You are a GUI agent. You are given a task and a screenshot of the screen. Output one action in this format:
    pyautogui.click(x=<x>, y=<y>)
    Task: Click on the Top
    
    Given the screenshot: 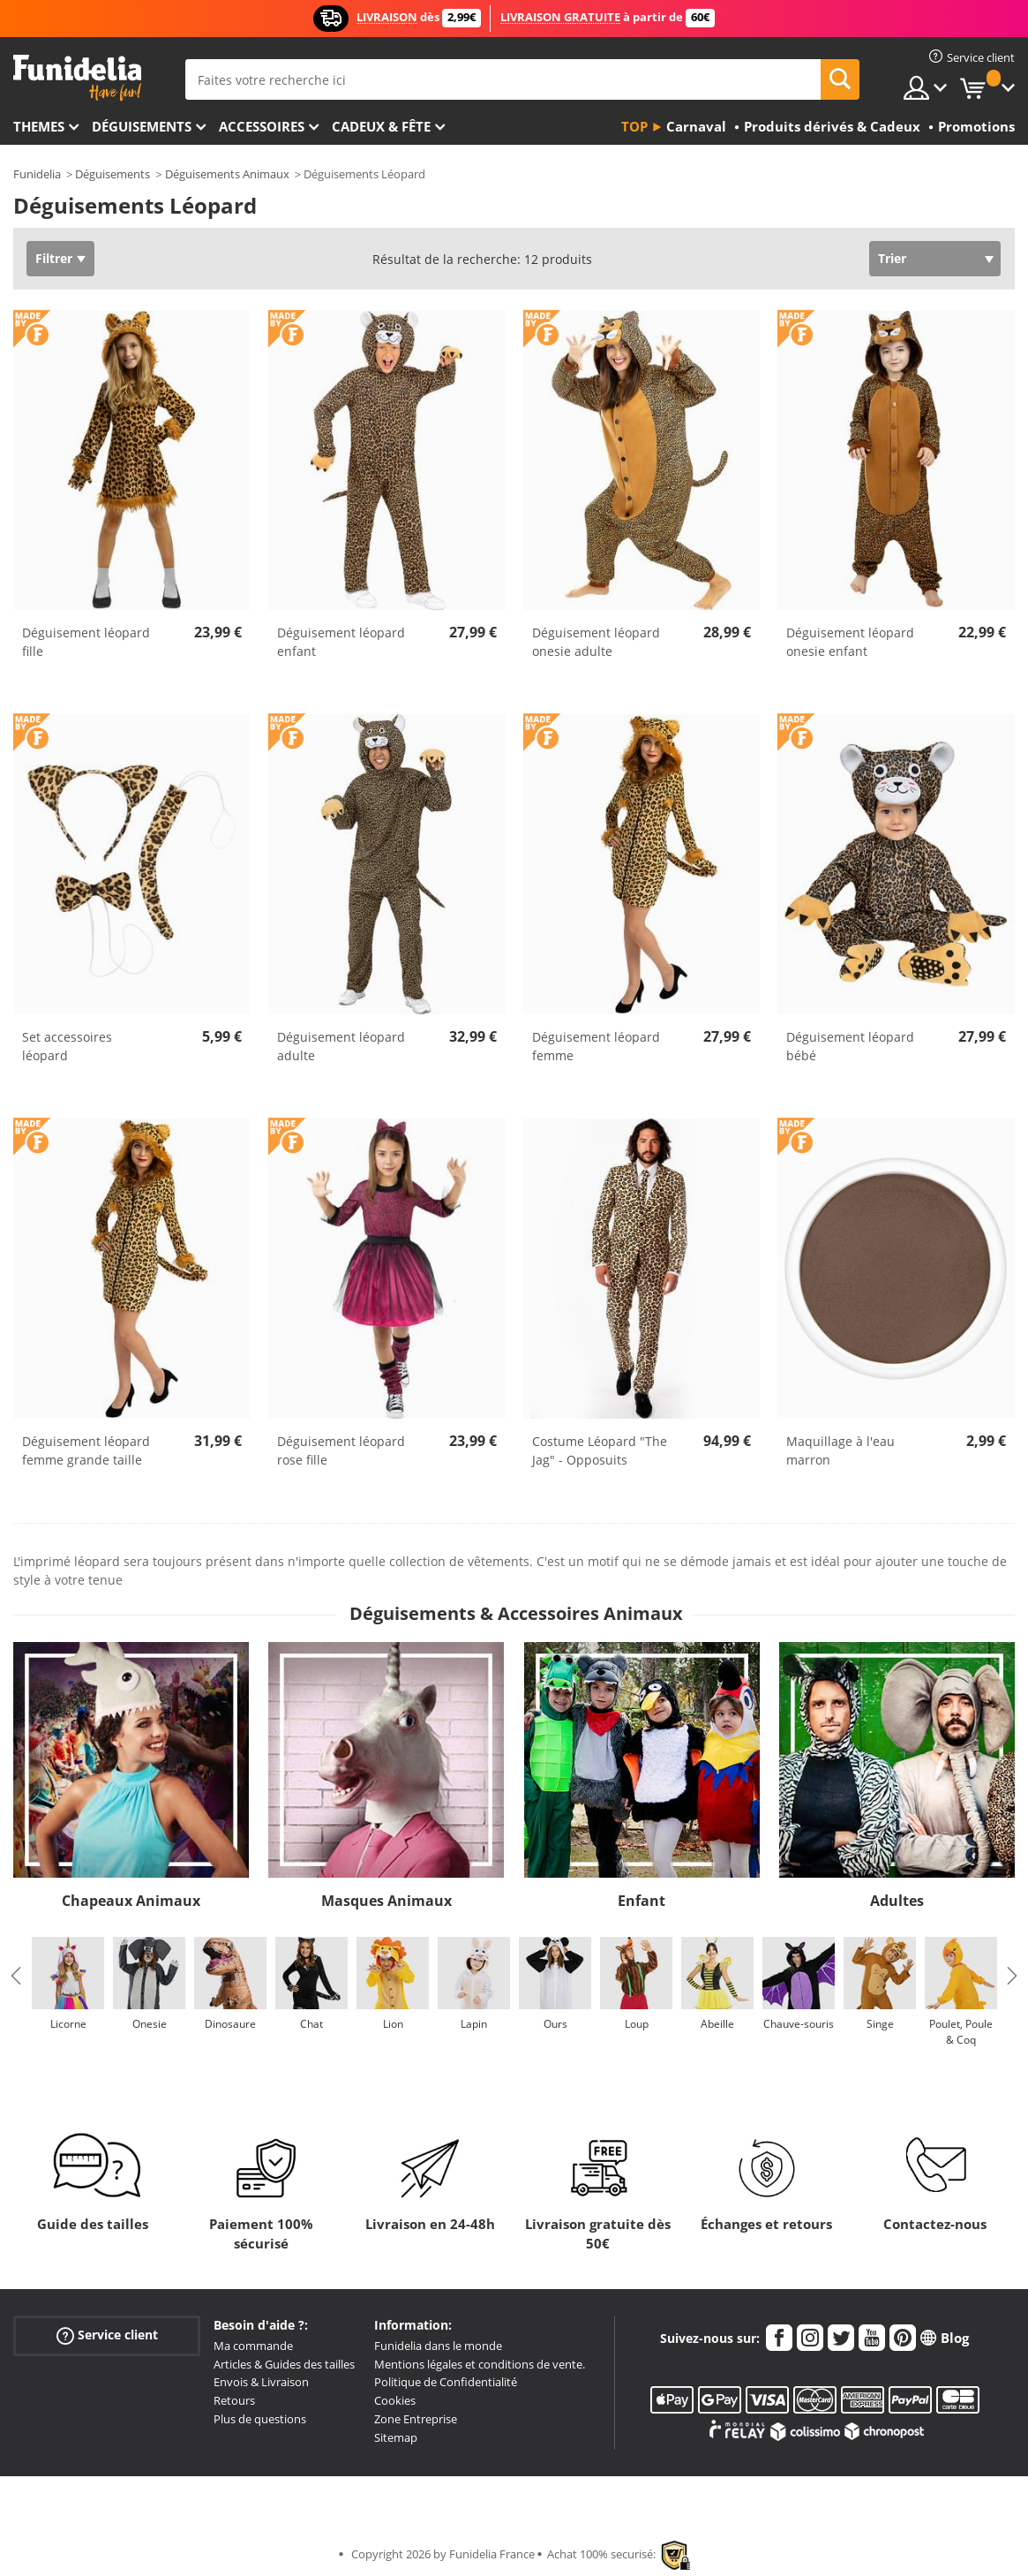 What is the action you would take?
    pyautogui.click(x=634, y=126)
    